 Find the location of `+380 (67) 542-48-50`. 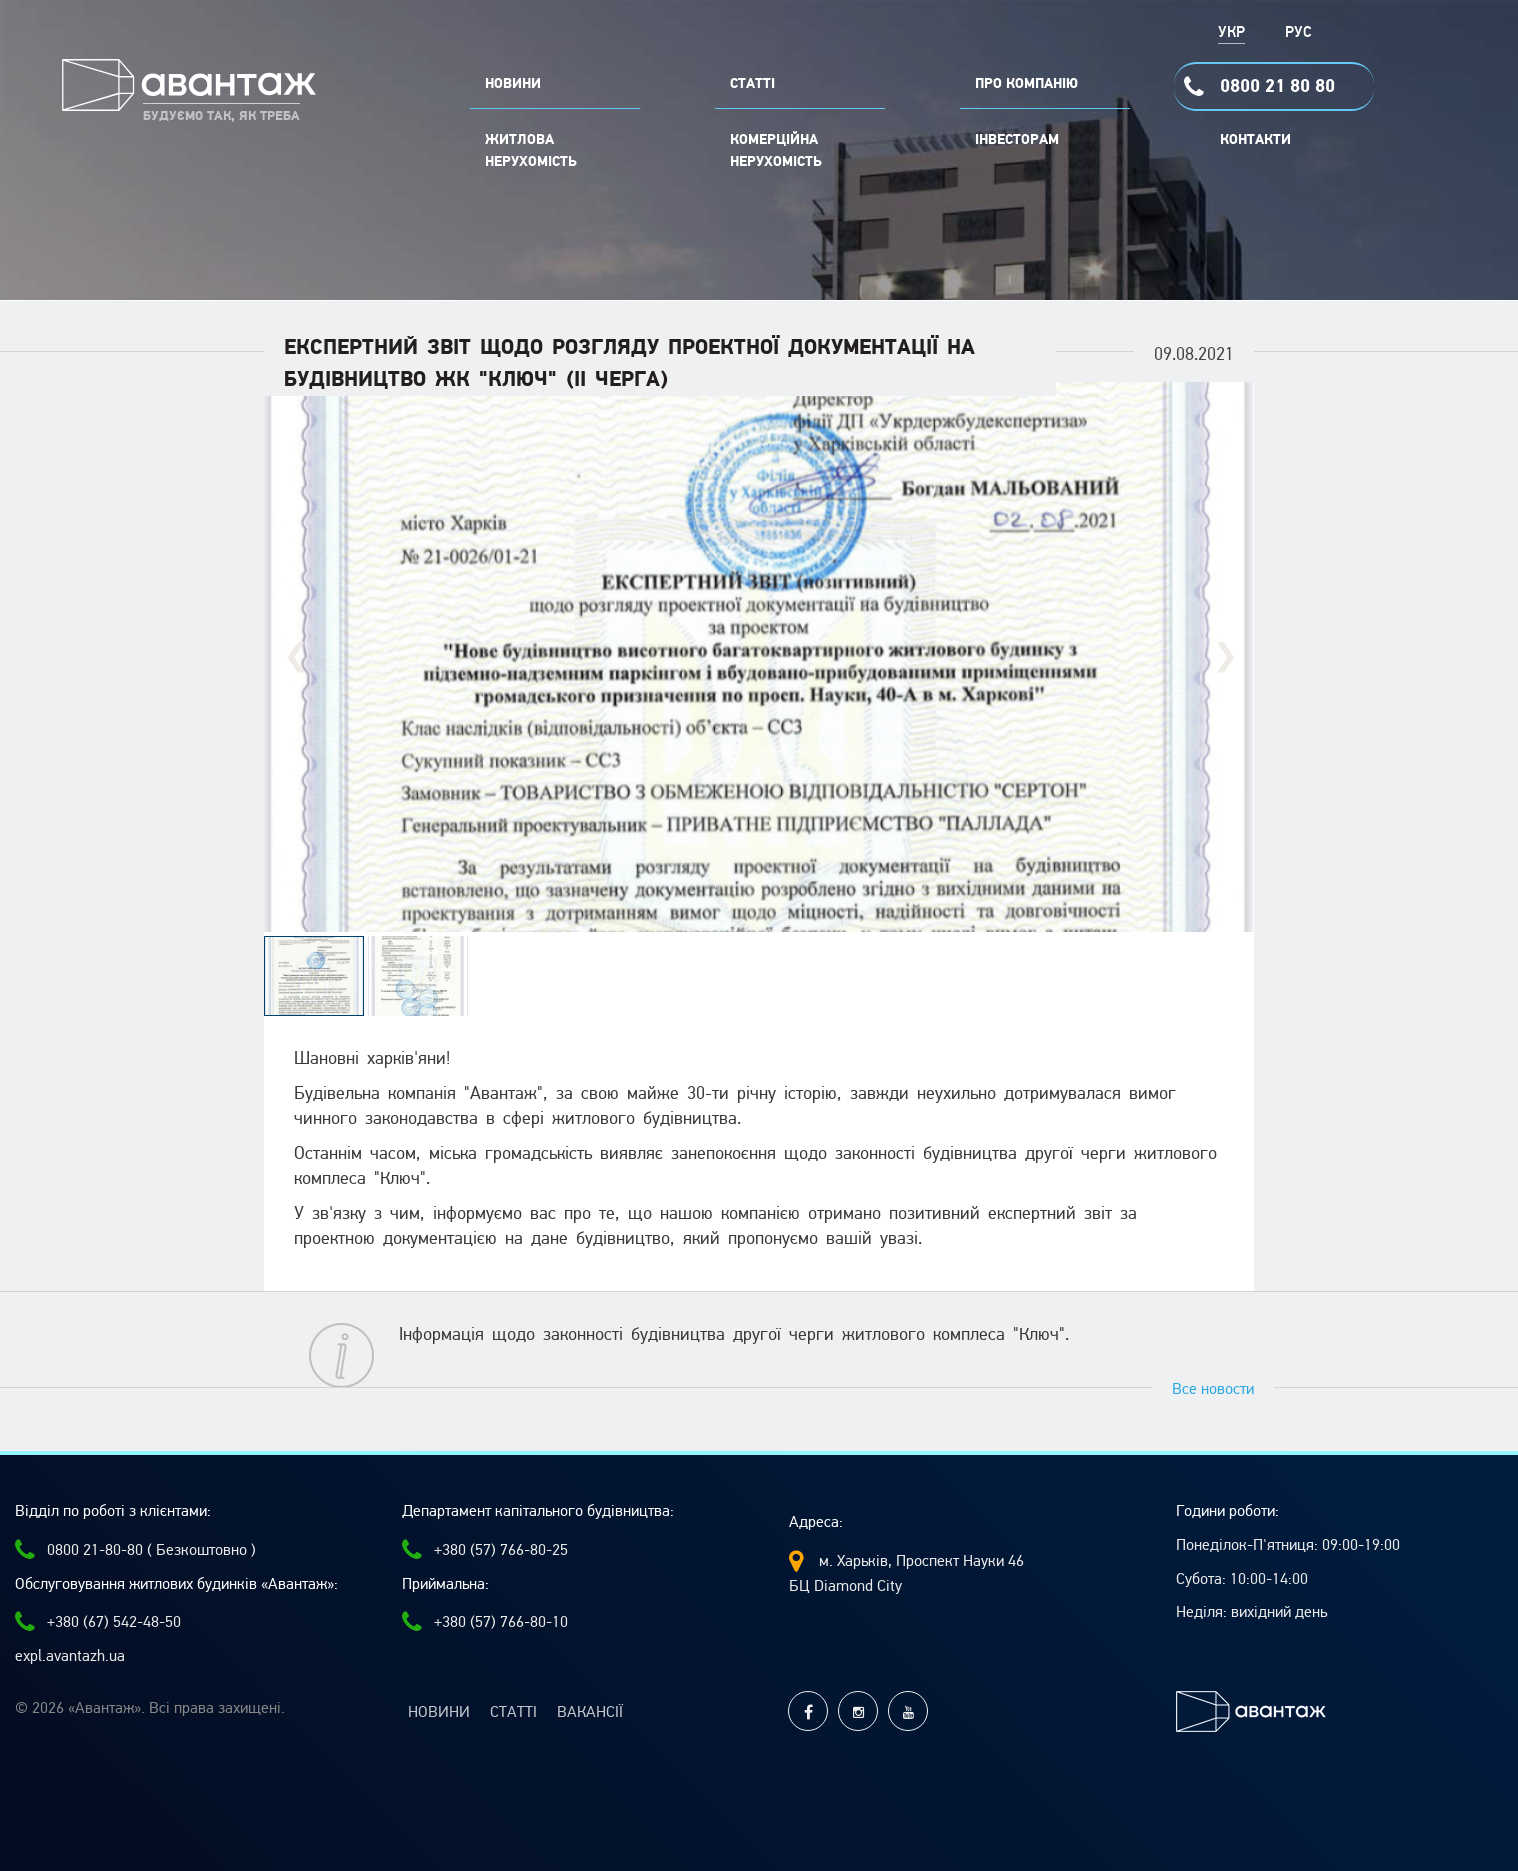

+380 (67) 542-48-50 is located at coordinates (98, 1622).